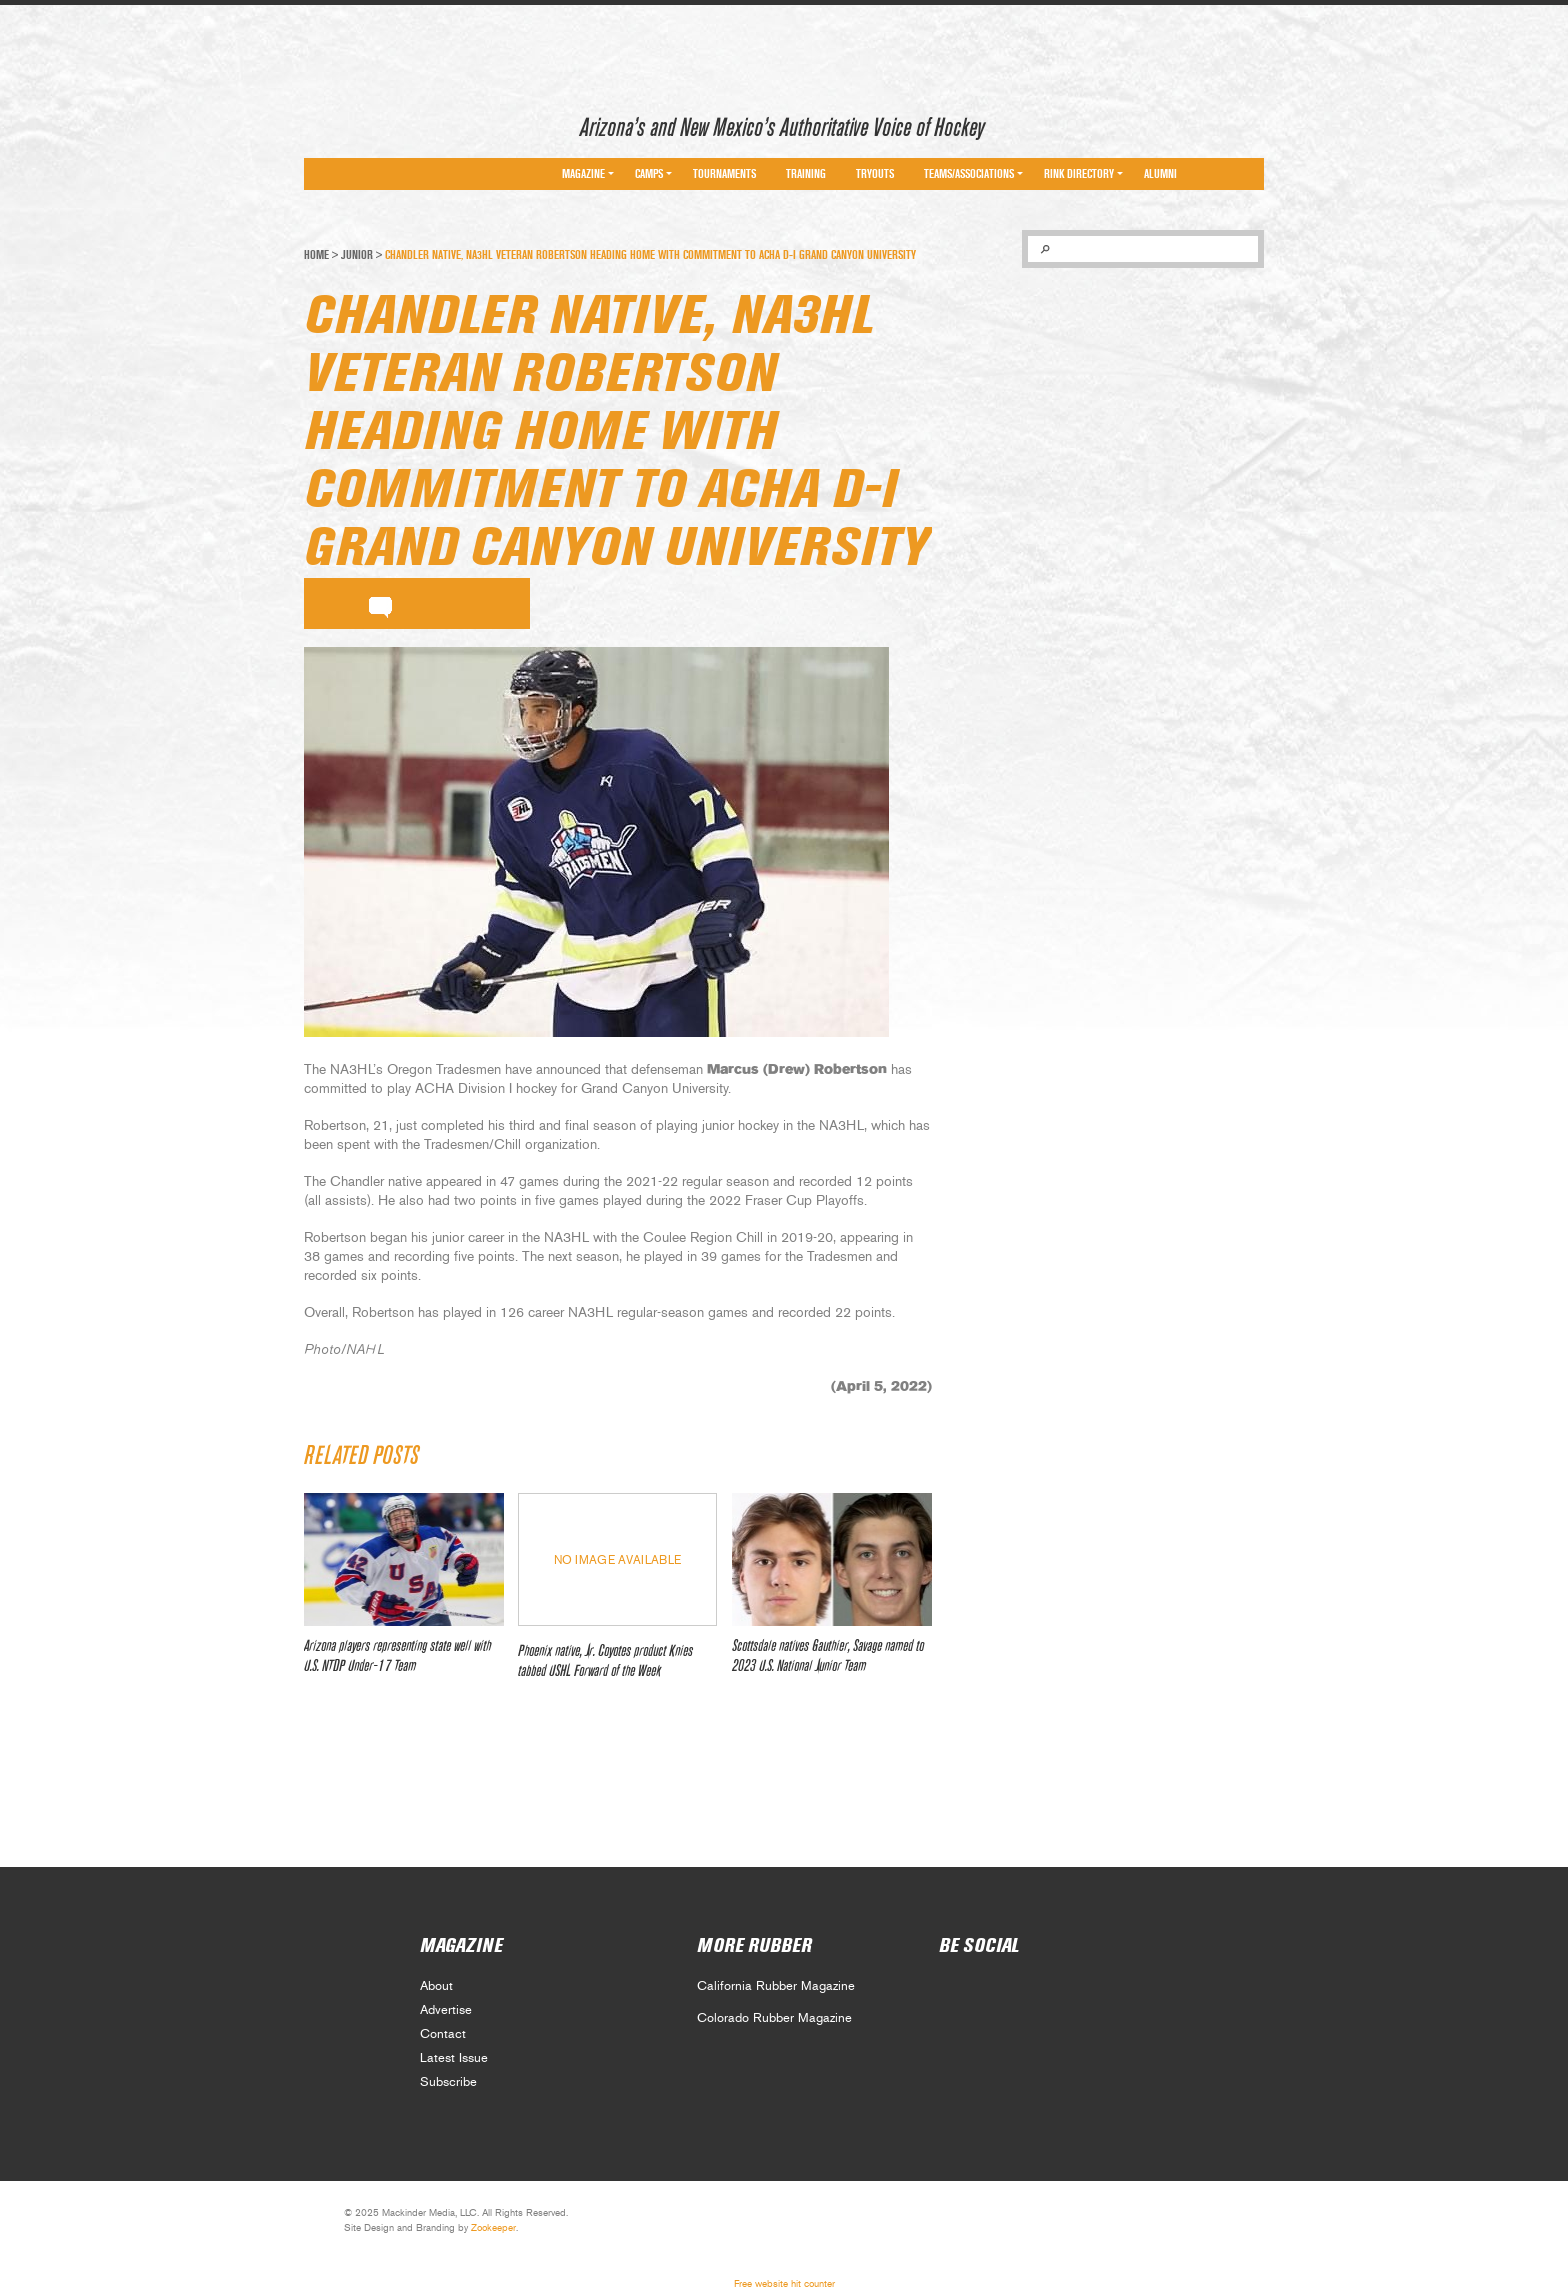 The width and height of the screenshot is (1568, 2292). I want to click on Rink Directory, so click(1079, 174).